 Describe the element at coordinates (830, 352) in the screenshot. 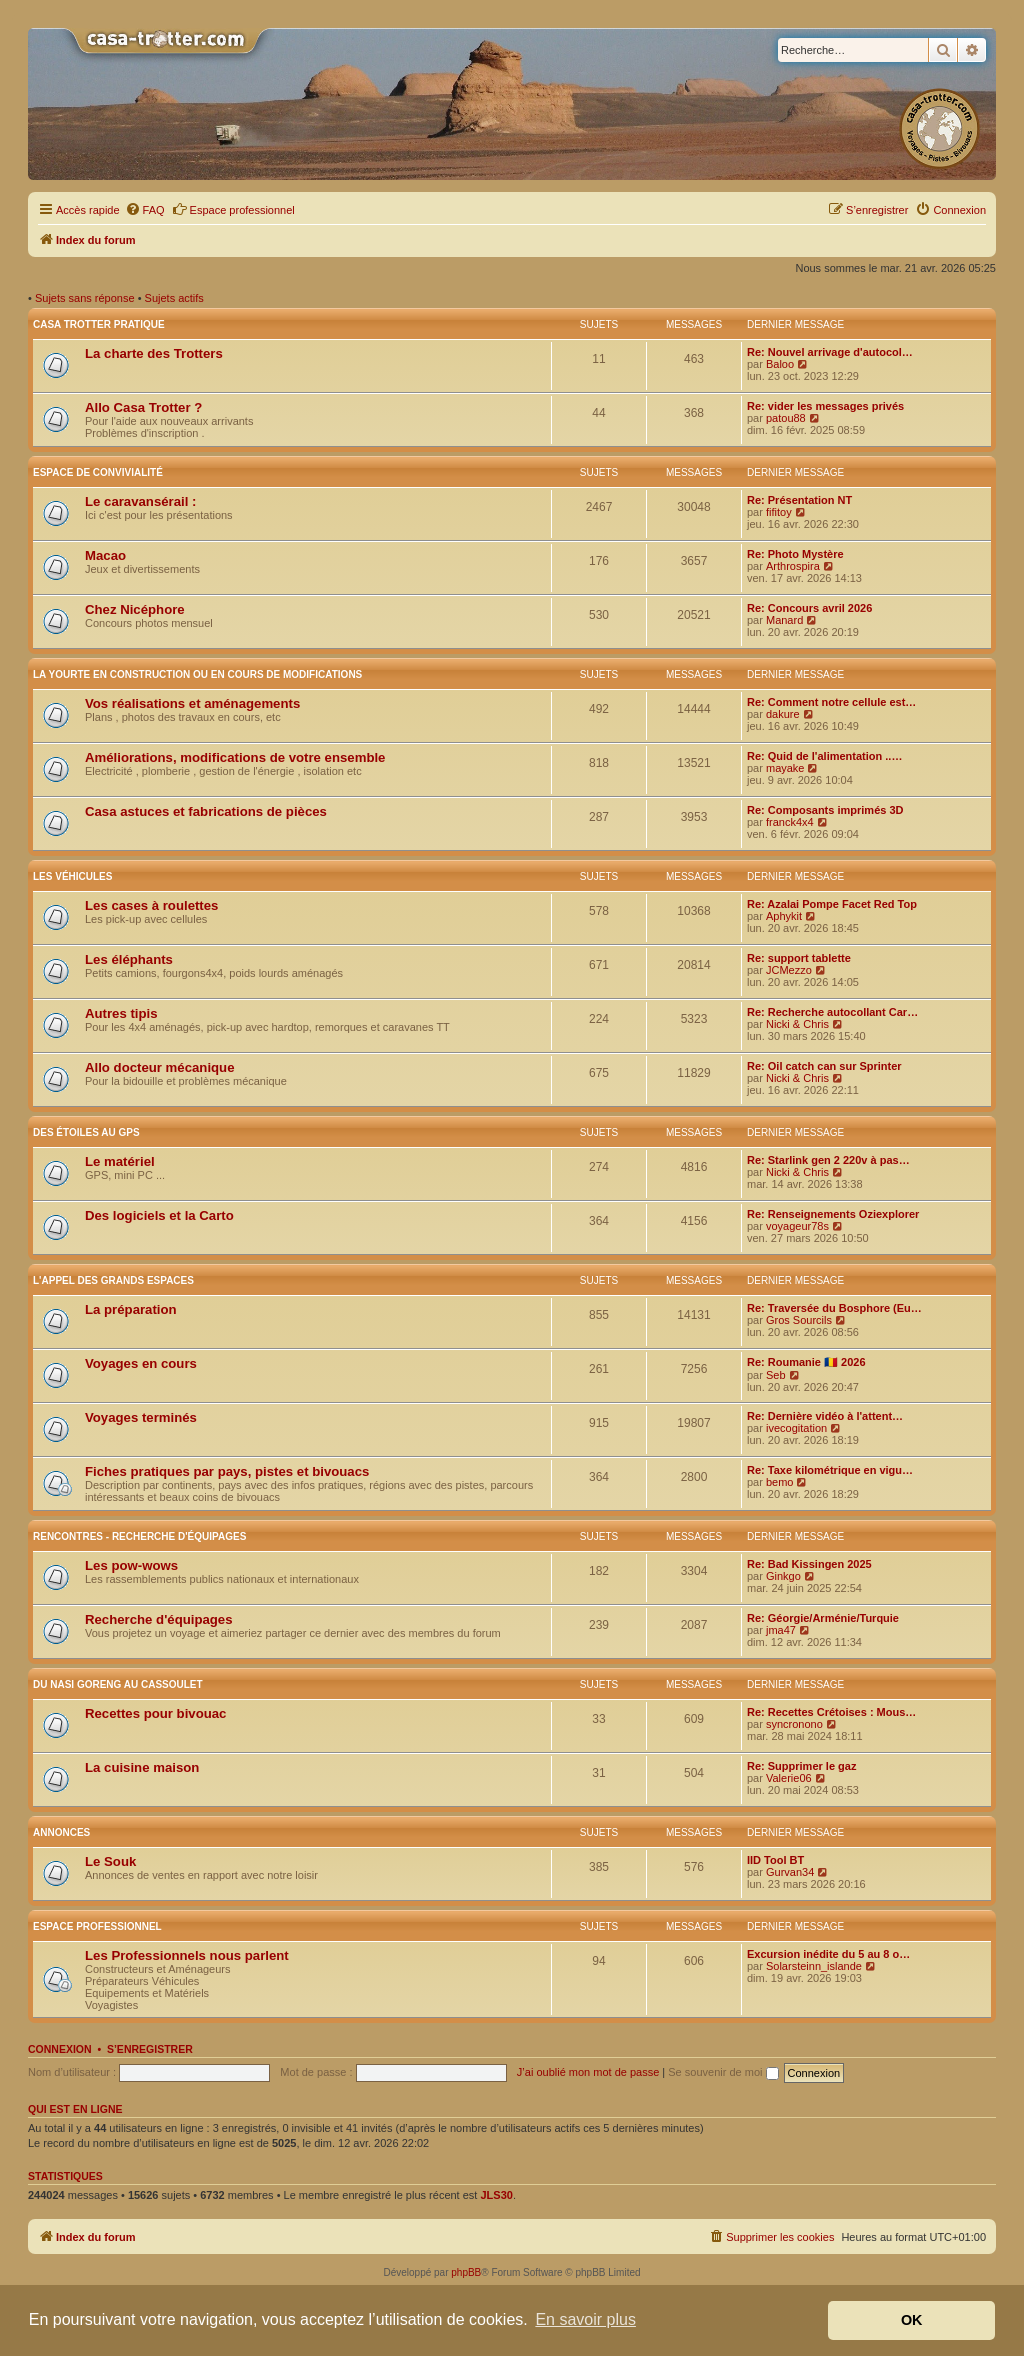

I see `Re: Nouvel arrivage d'autocol…` at that location.